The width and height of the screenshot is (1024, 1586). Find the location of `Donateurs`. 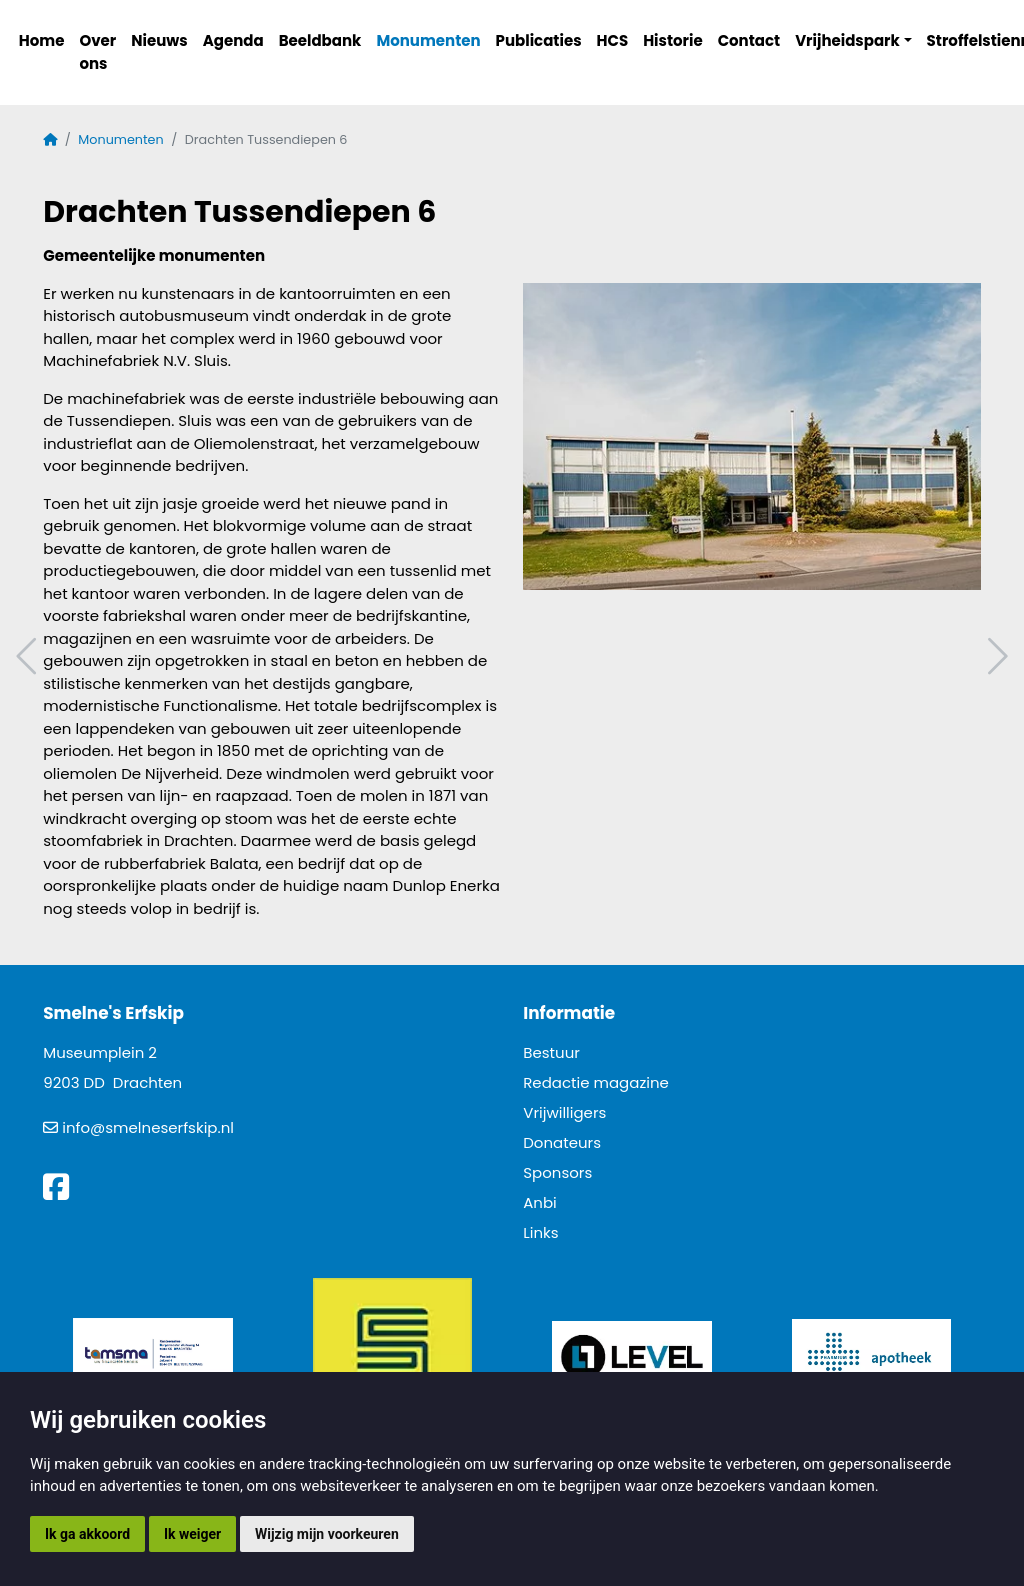

Donateurs is located at coordinates (562, 1142).